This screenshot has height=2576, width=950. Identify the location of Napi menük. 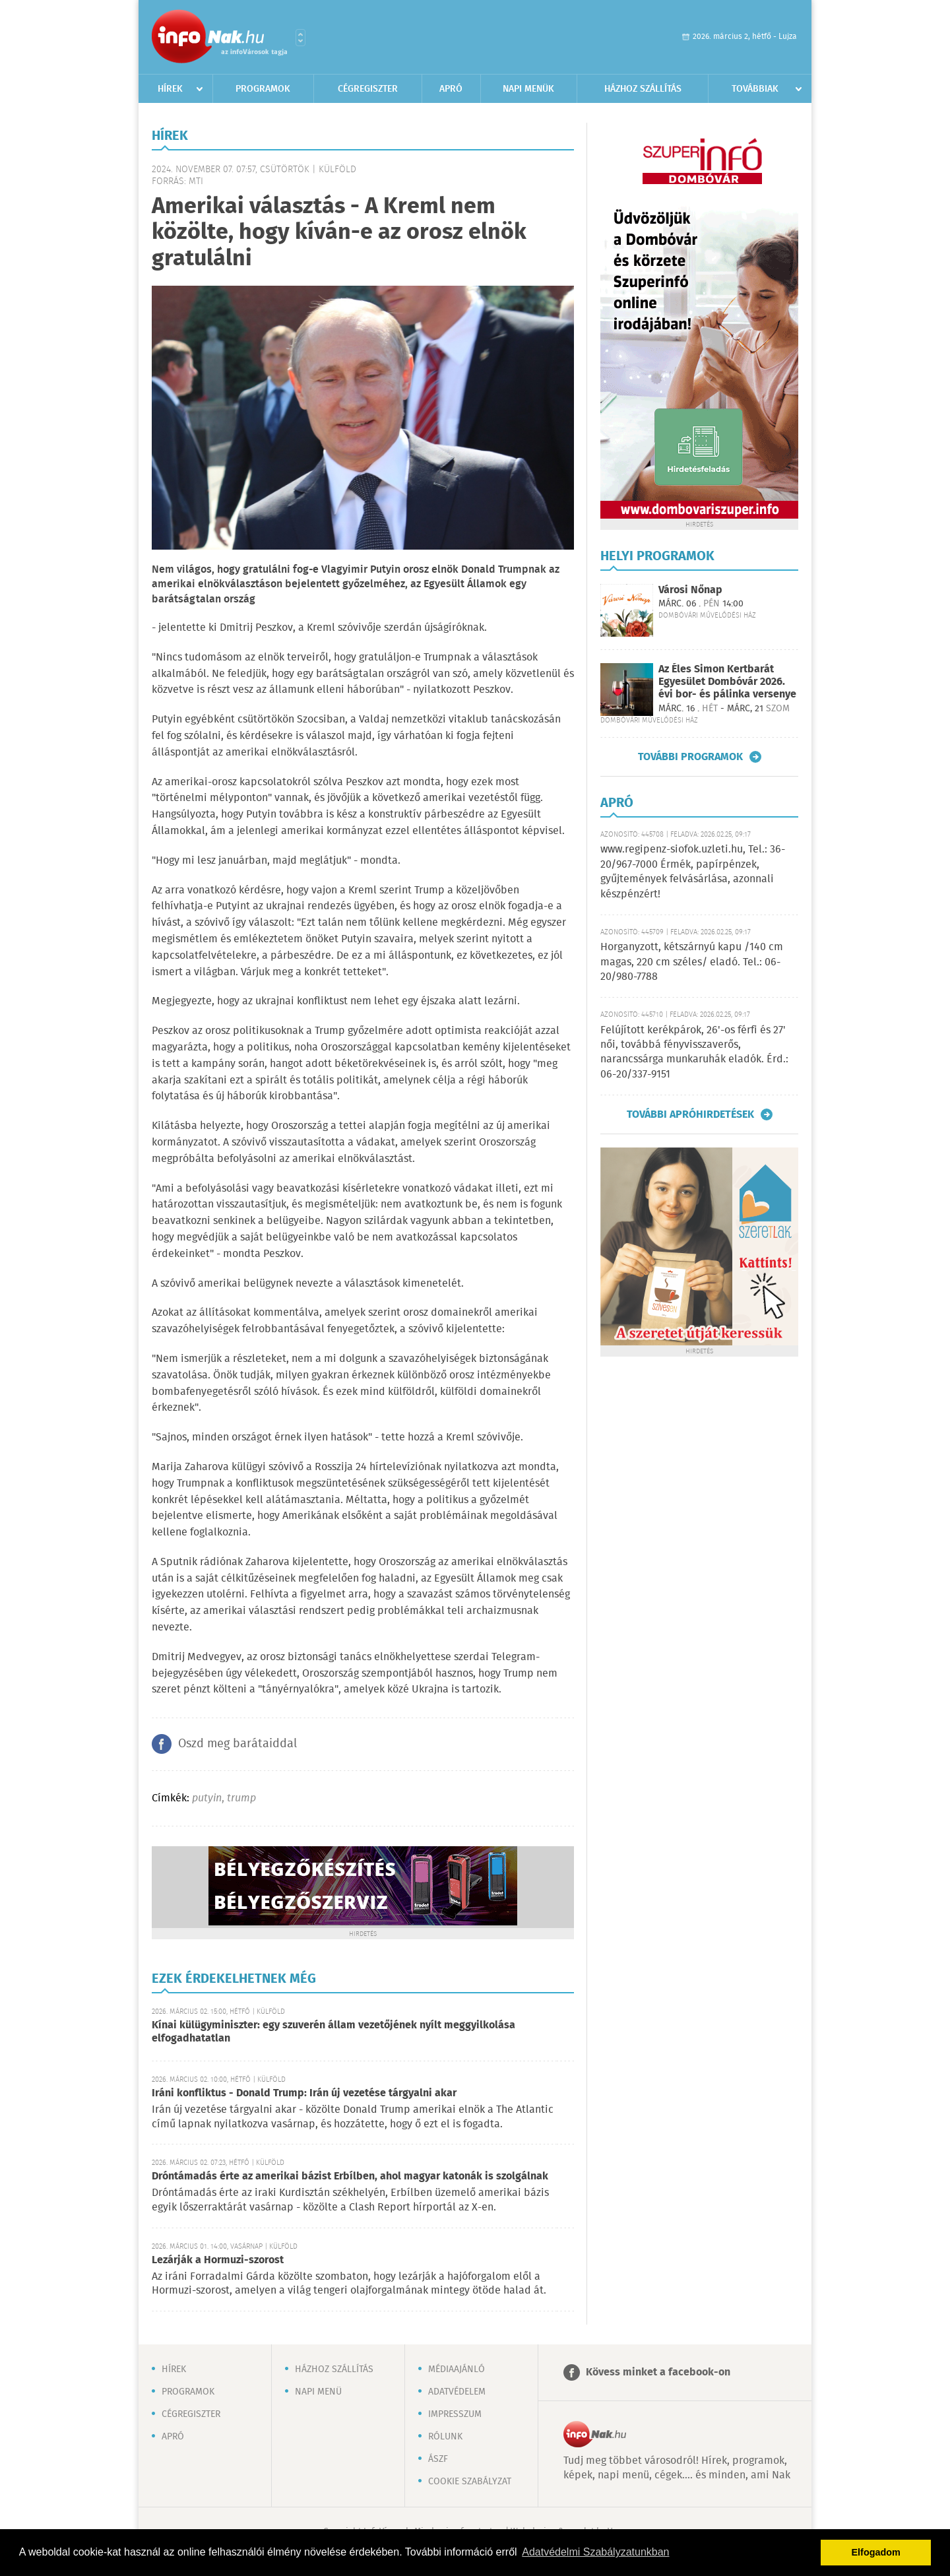
(528, 89).